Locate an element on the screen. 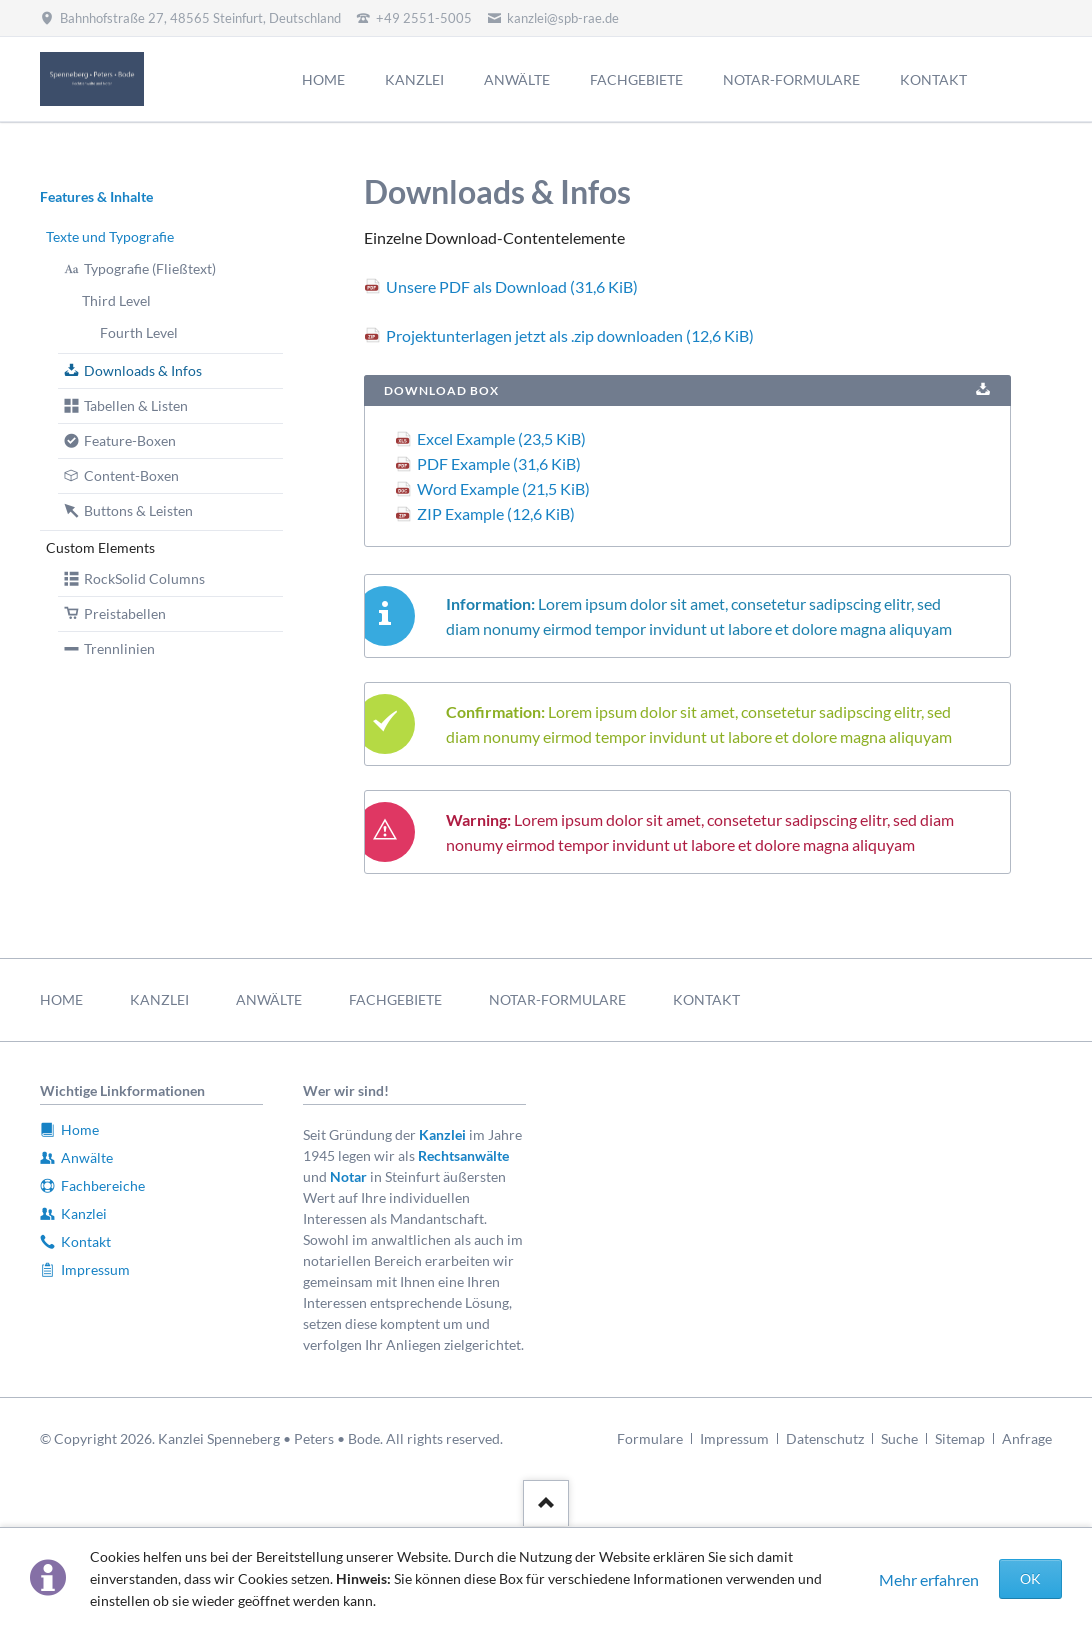 Image resolution: width=1092 pixels, height=1630 pixels. Unsere PDF als Download is located at coordinates (512, 286).